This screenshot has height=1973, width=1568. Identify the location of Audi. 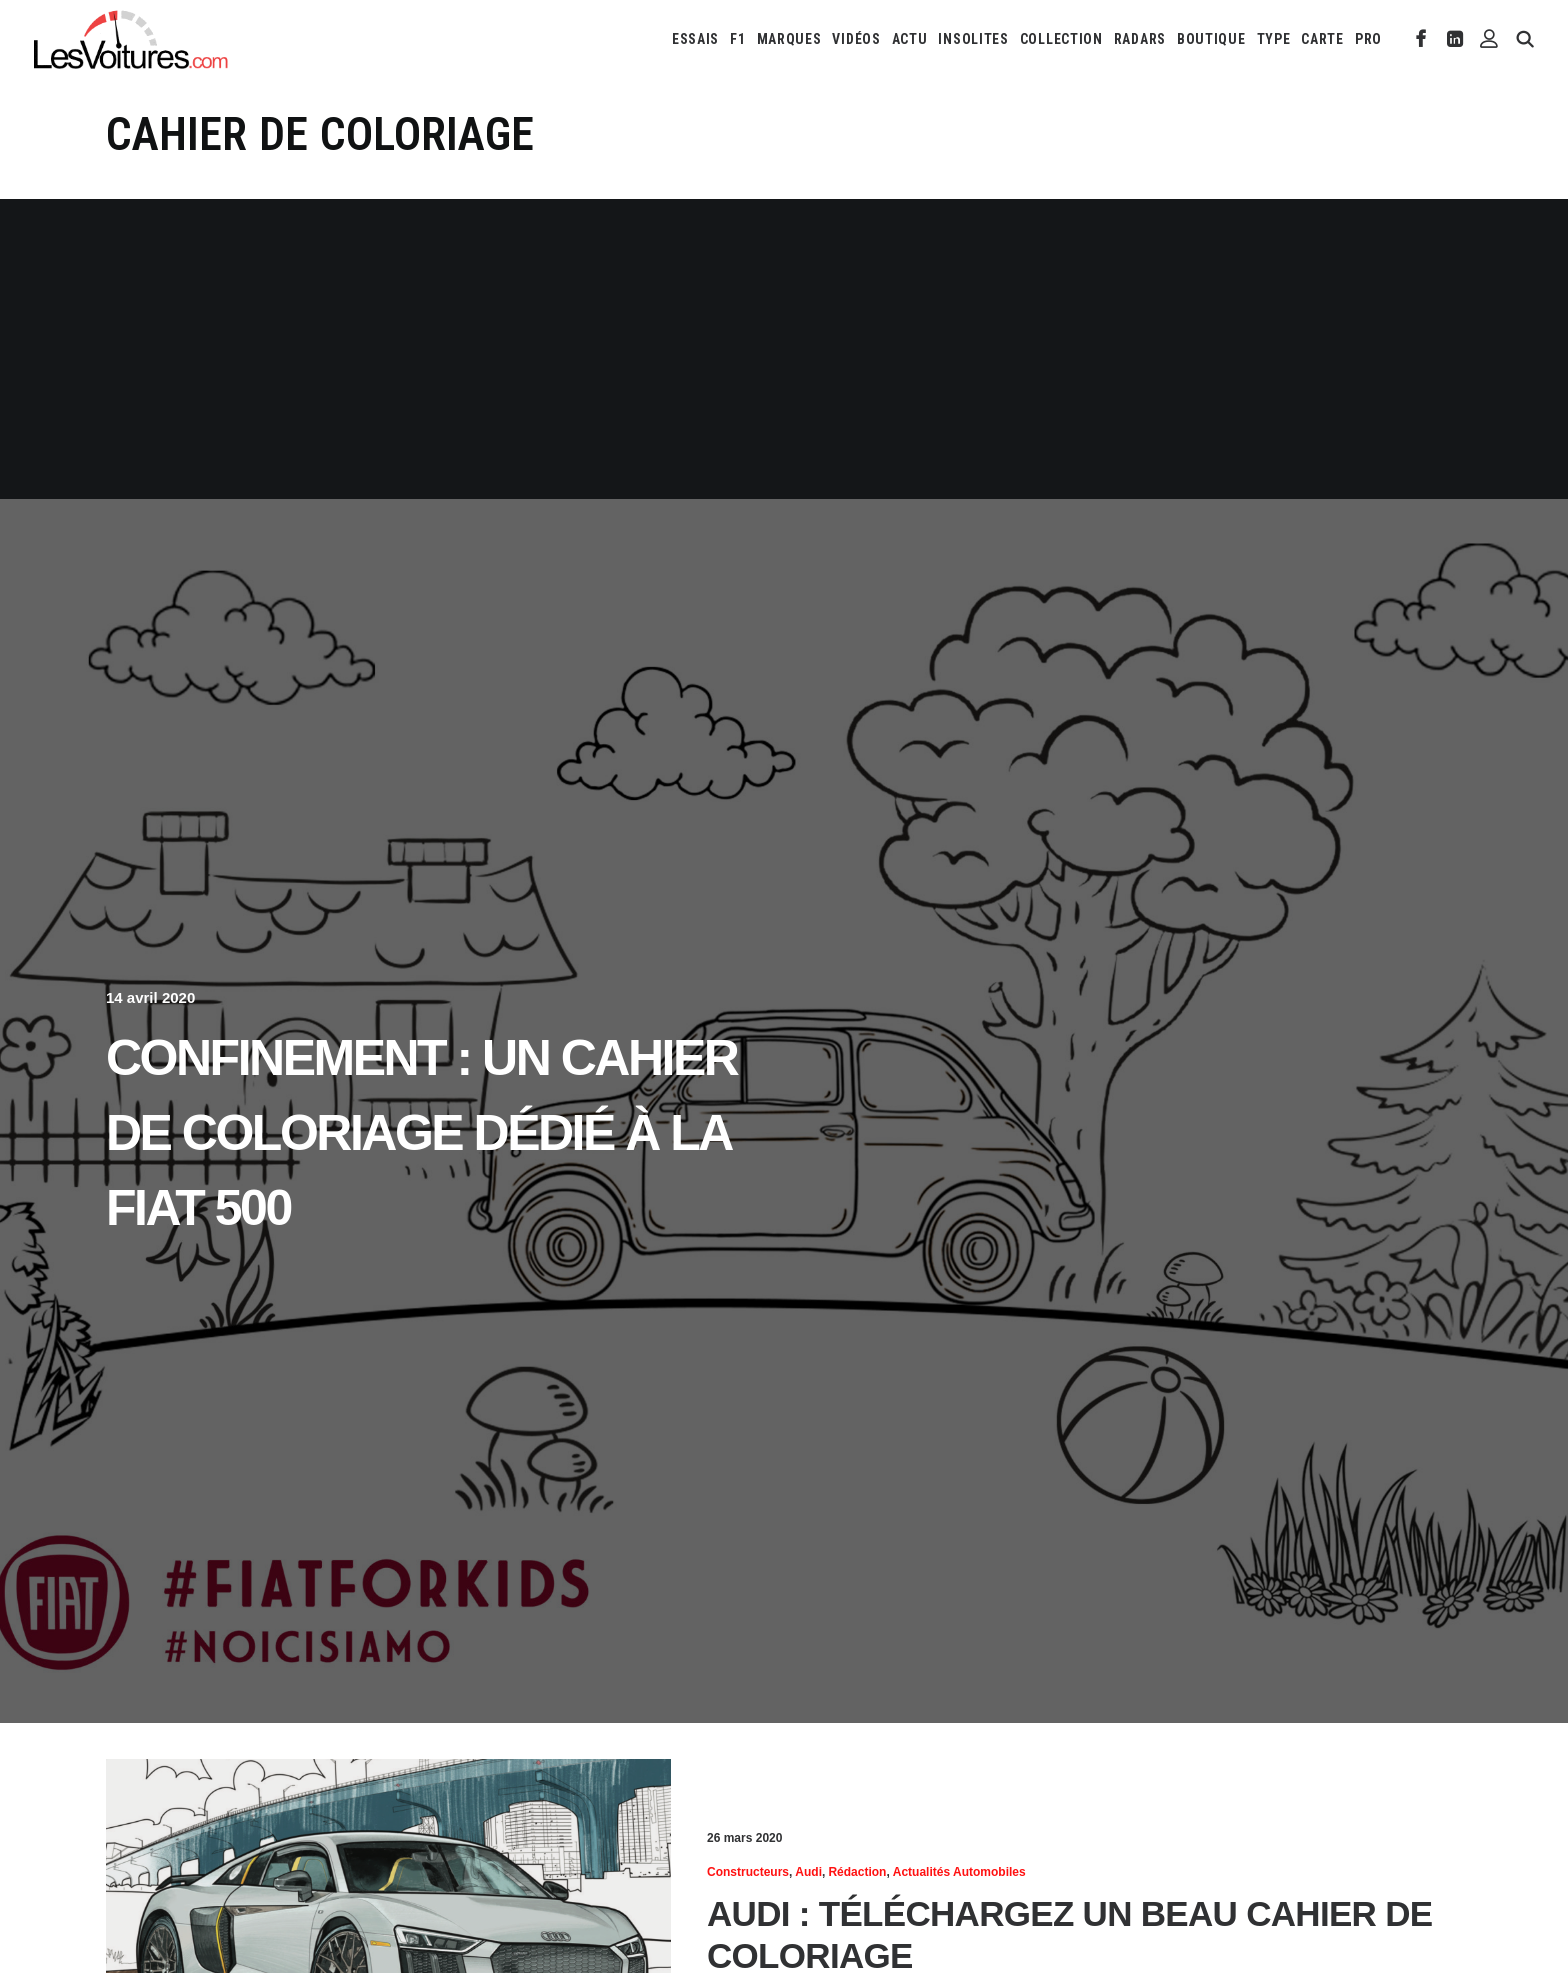
(808, 1872).